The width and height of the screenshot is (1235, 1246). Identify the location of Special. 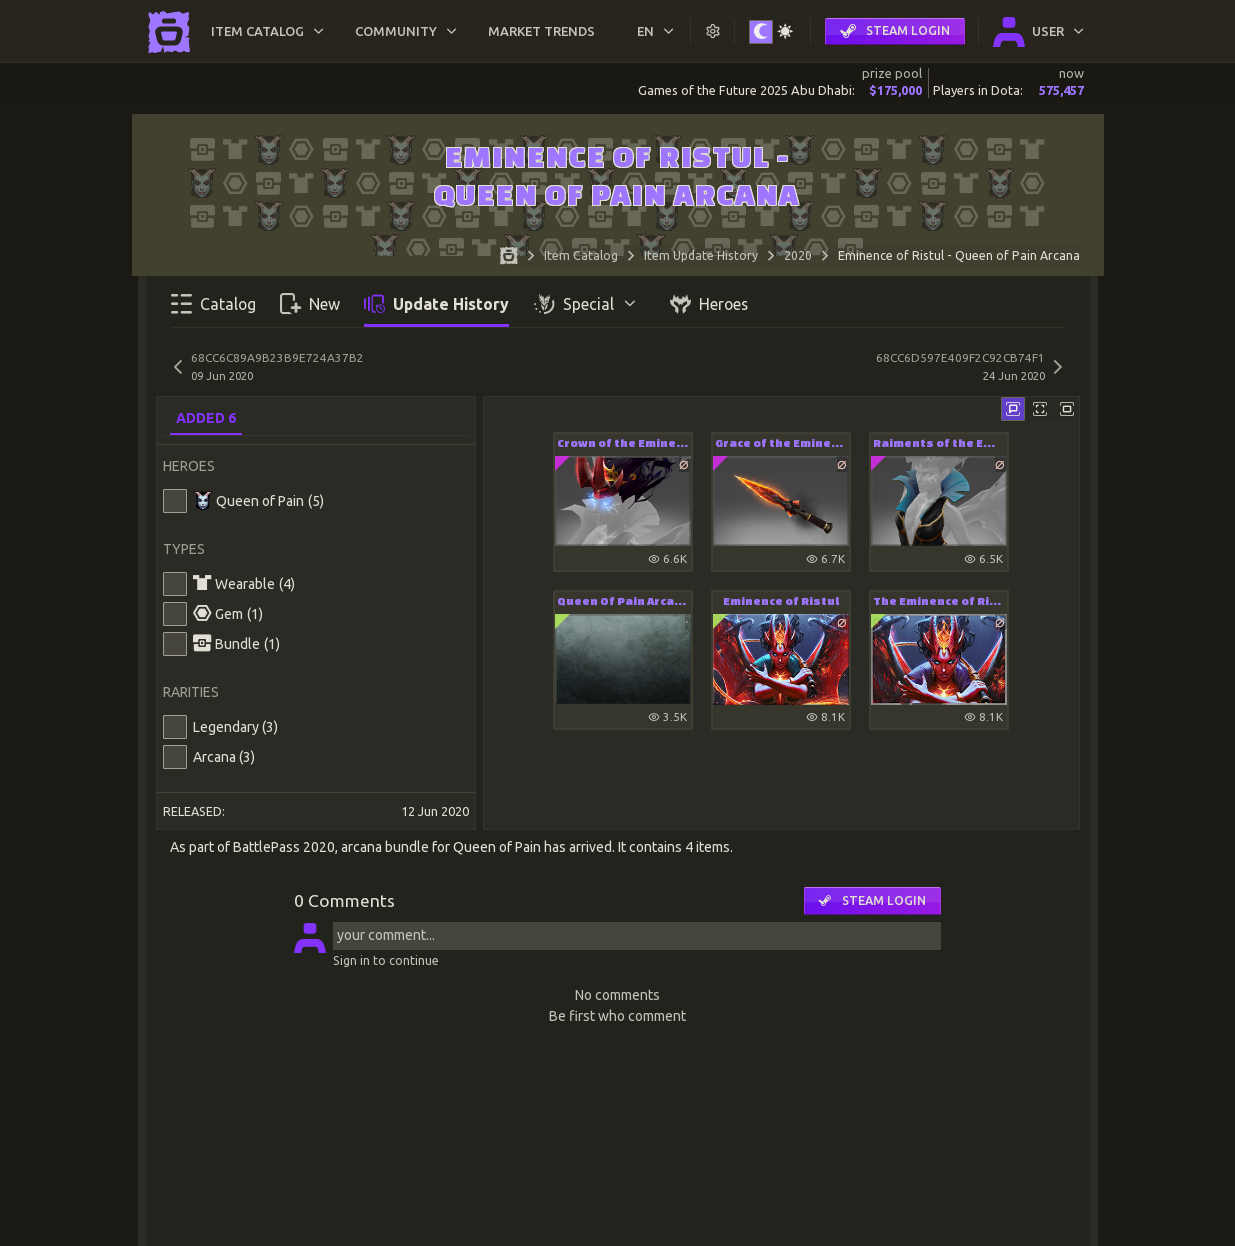
(586, 303).